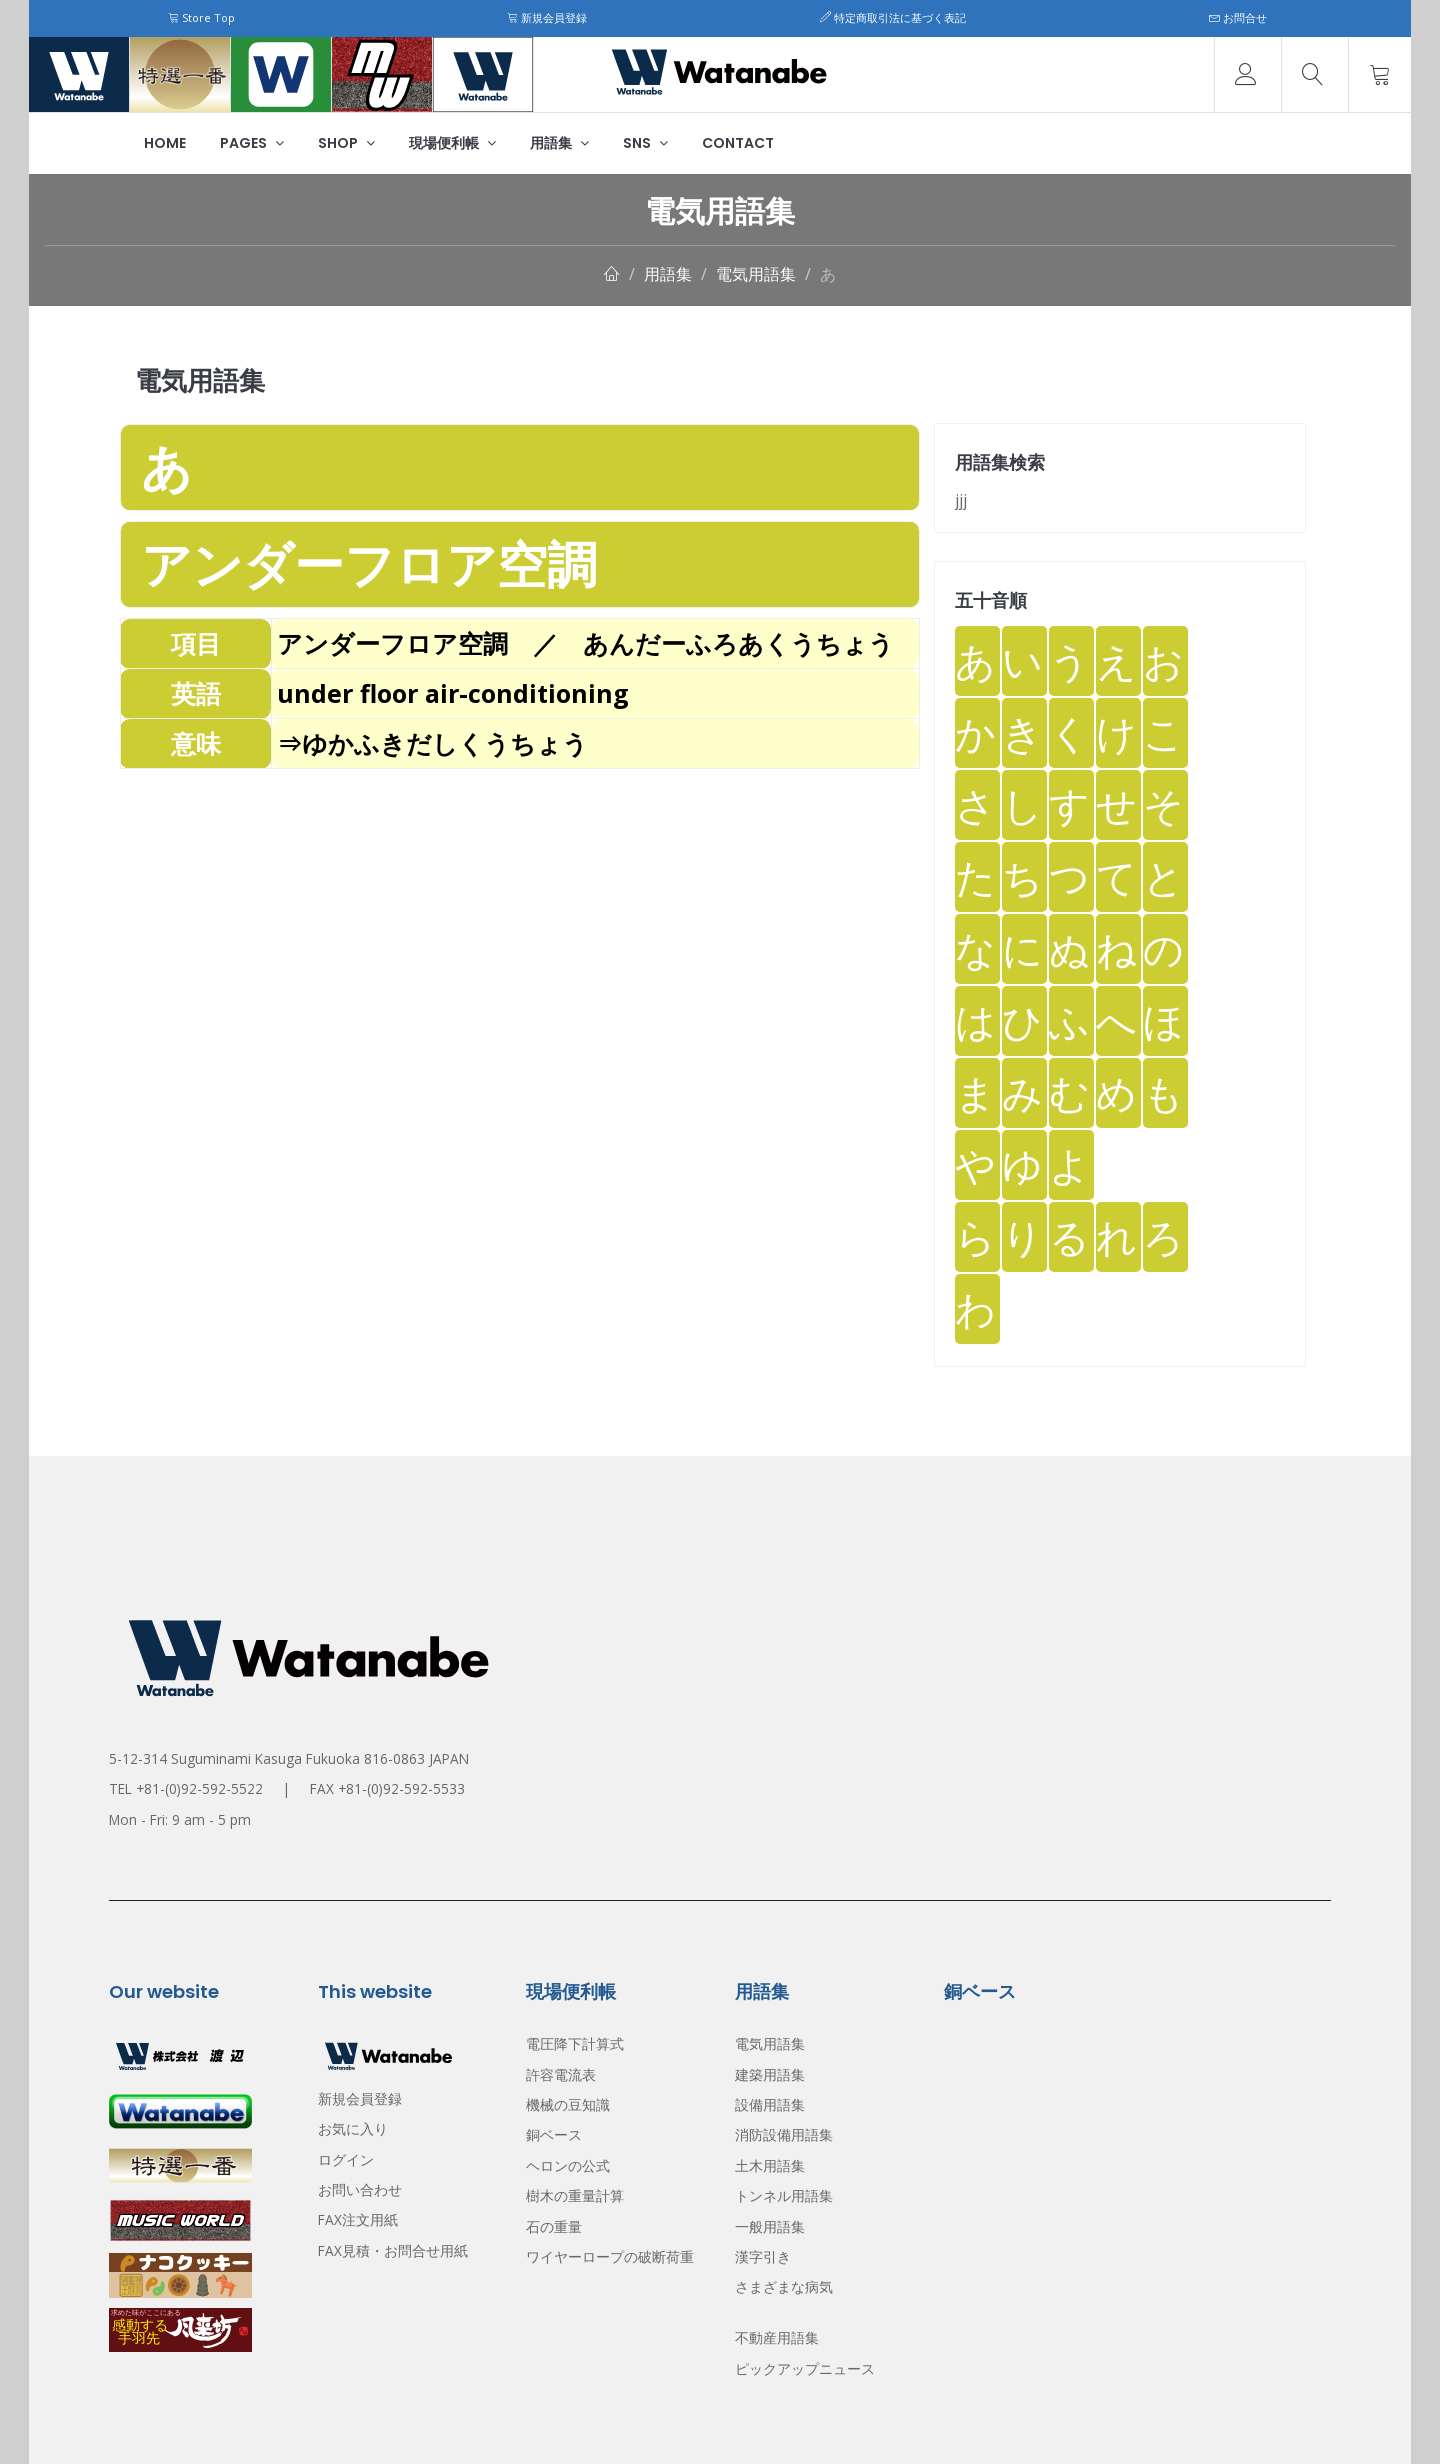 This screenshot has width=1440, height=2464. I want to click on Pages, so click(252, 143).